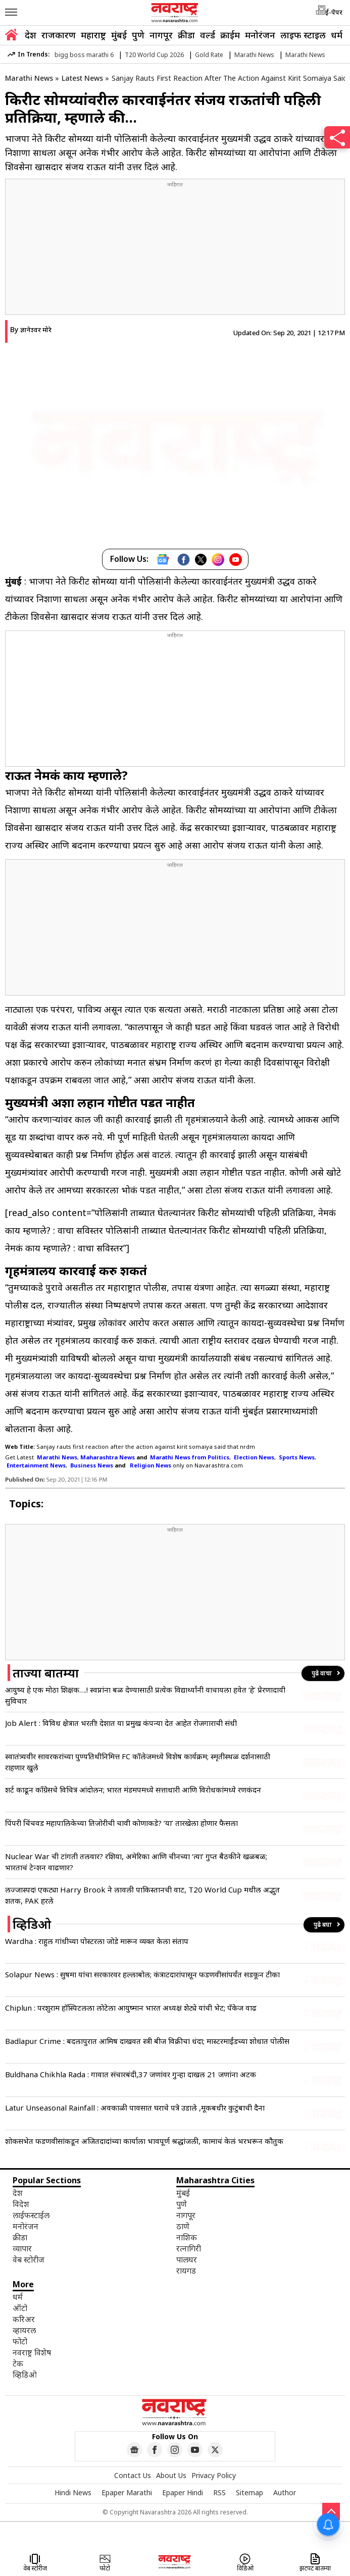  Describe the element at coordinates (121, 1723) in the screenshot. I see `Job Alert : विविध क्षेत्रात भरती! देशात या प्रमुख कंपन्या देत आहेत रोजगाराची संधी` at that location.